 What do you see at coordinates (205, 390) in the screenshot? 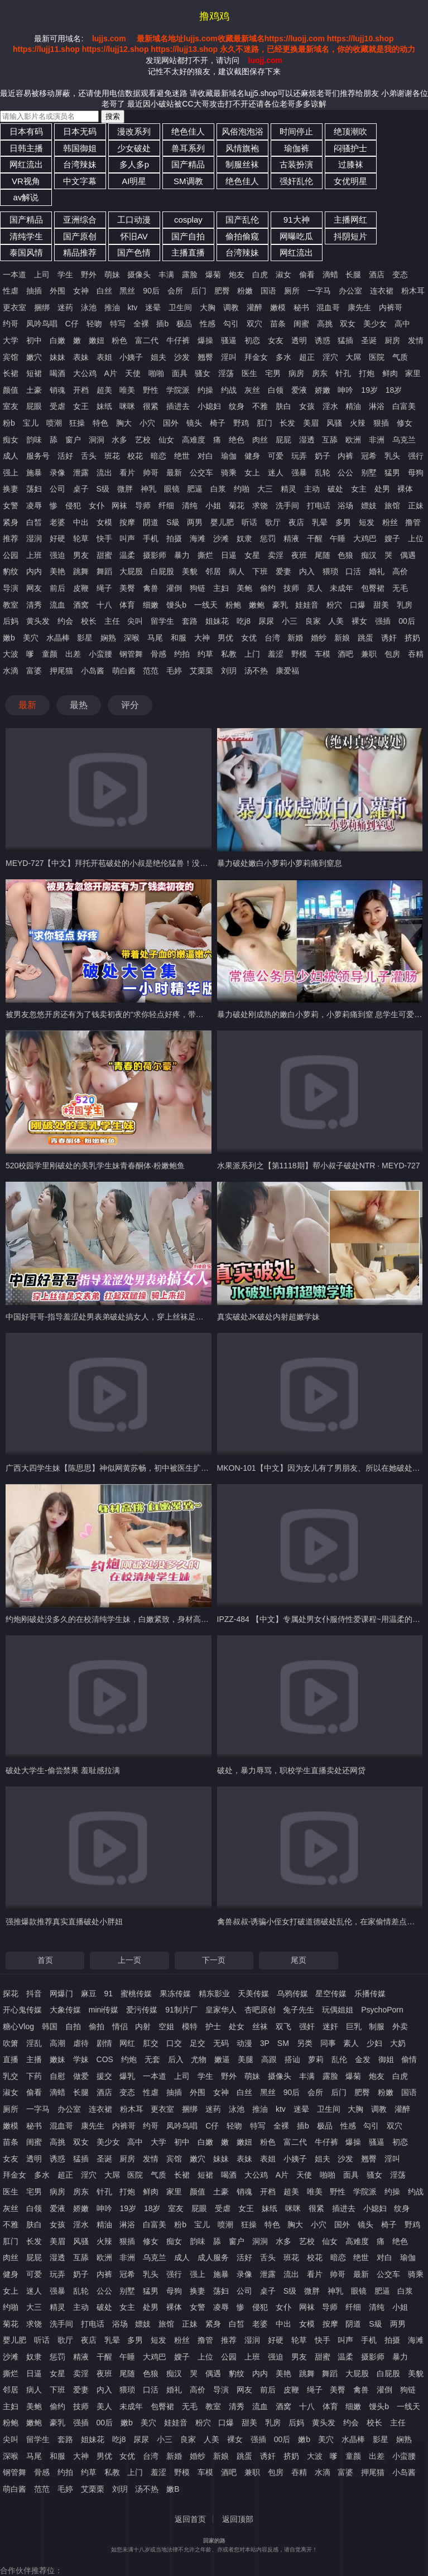
I see `约操` at bounding box center [205, 390].